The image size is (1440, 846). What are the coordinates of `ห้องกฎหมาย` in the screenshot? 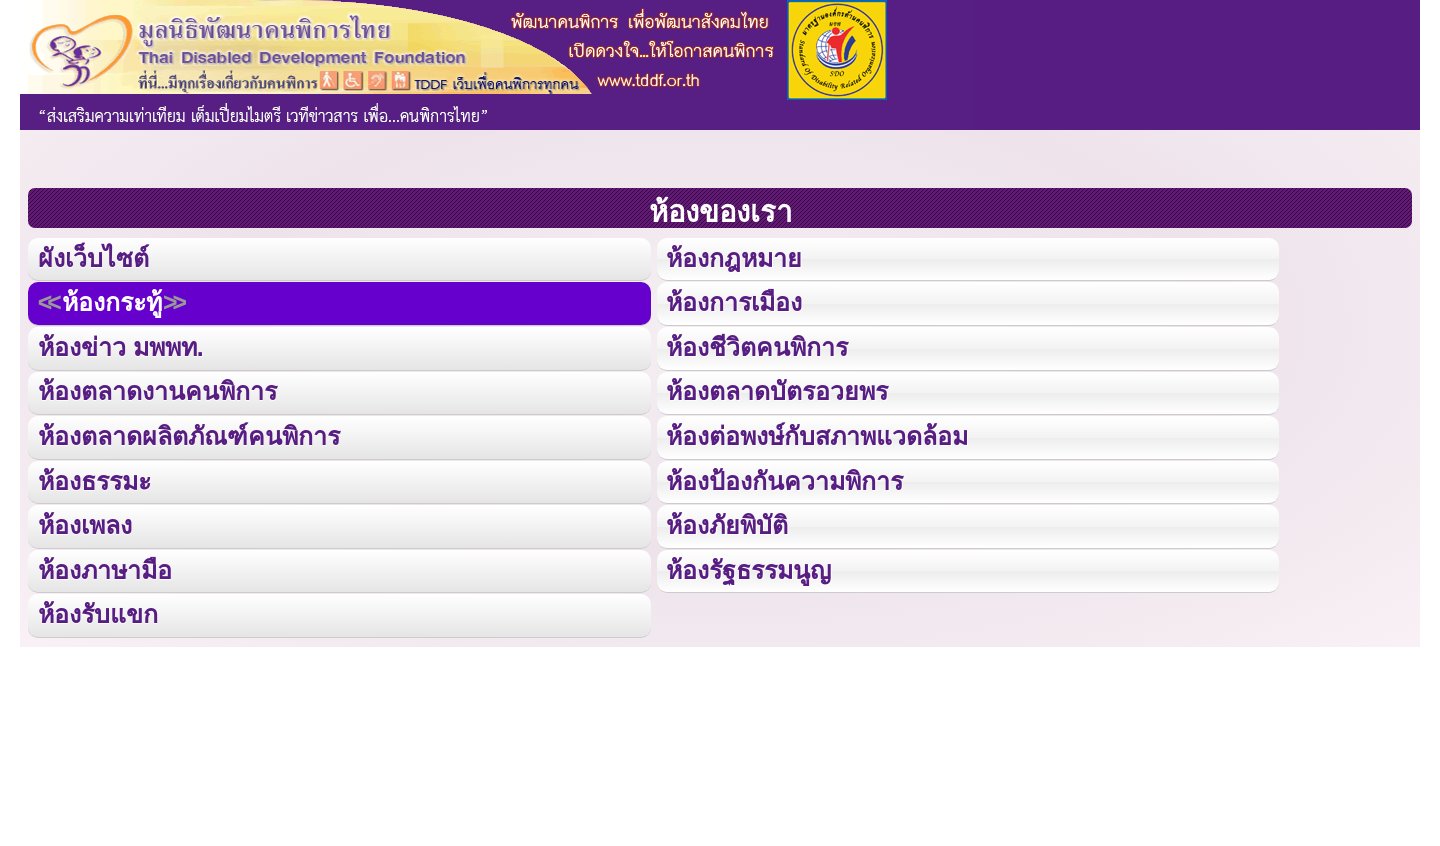 It's located at (733, 258).